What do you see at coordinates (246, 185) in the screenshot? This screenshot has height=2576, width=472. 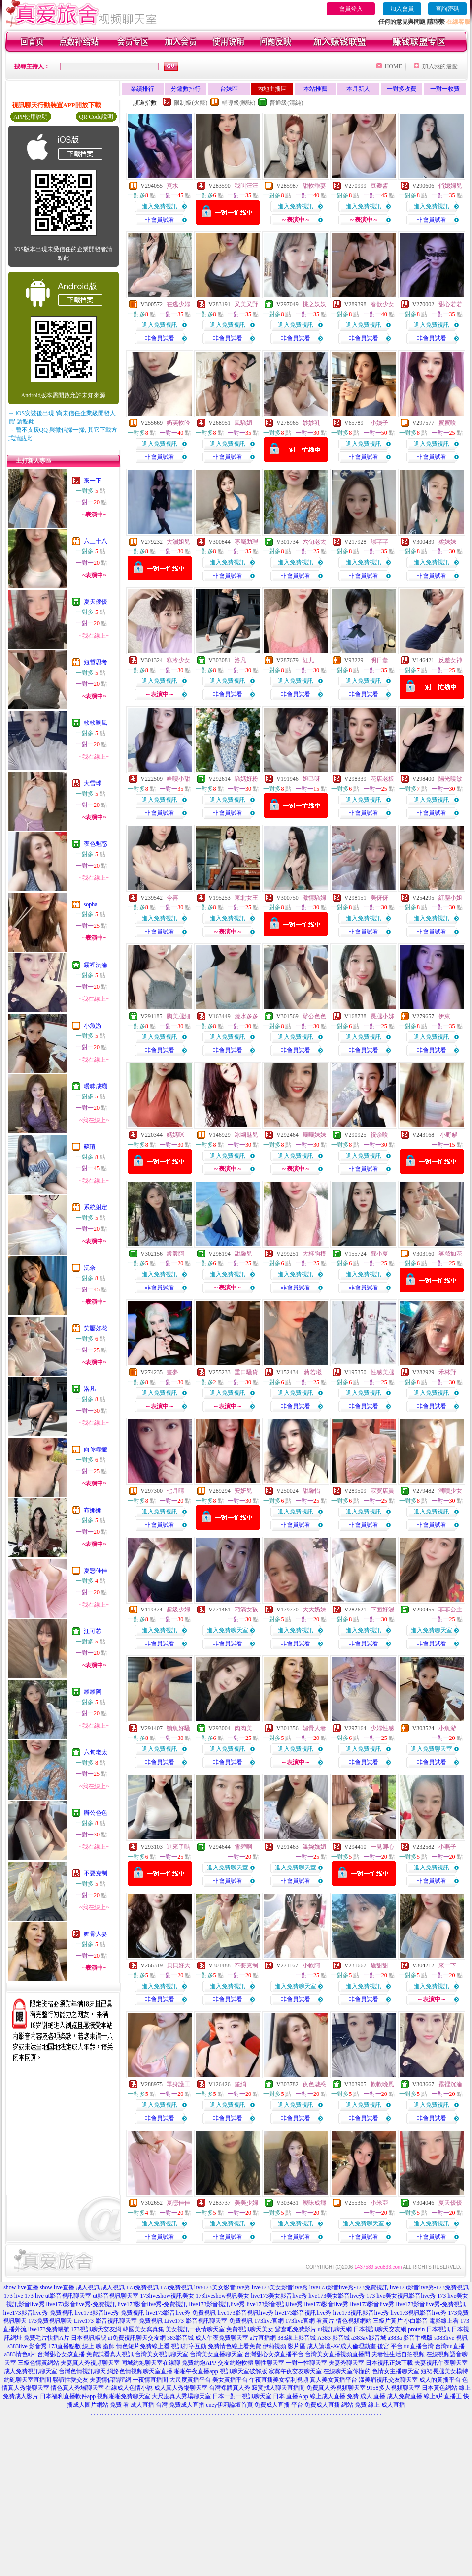 I see `我叫汪汪` at bounding box center [246, 185].